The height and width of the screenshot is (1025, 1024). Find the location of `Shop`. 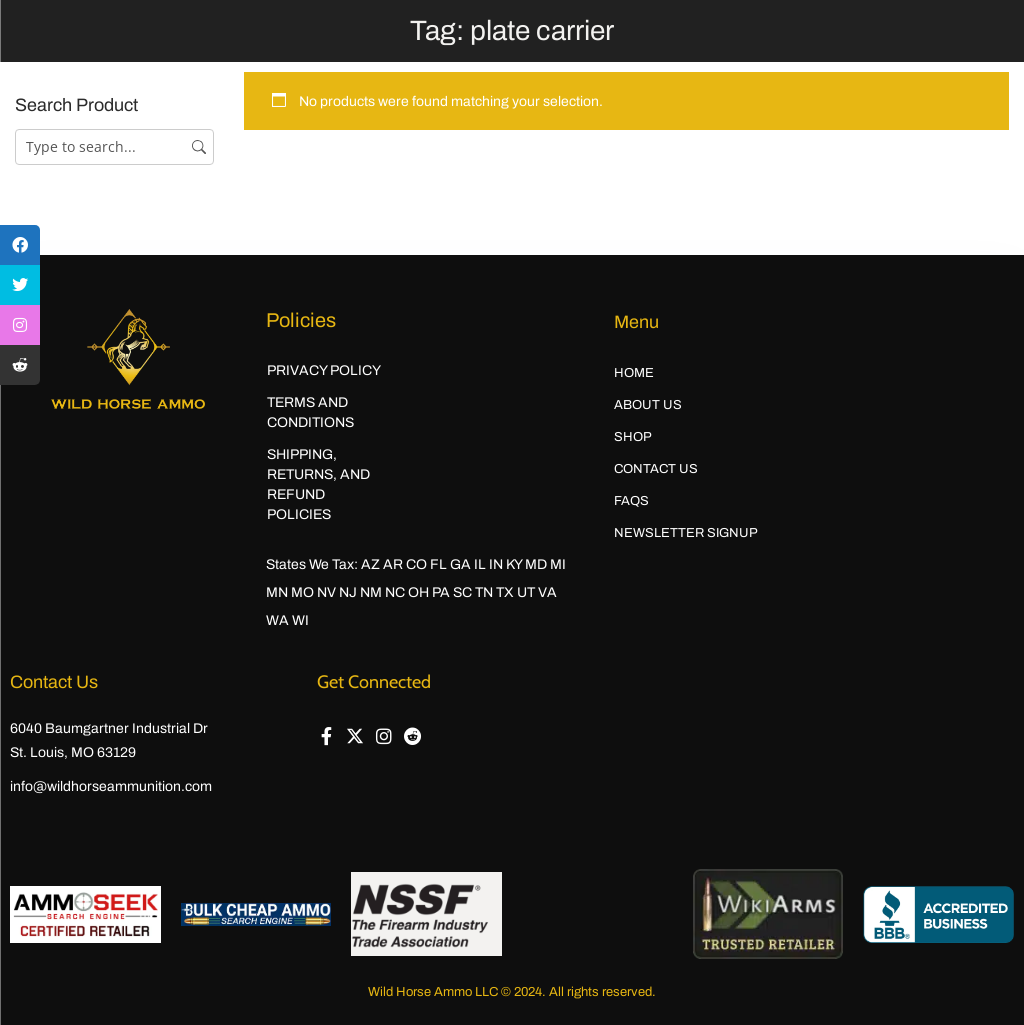

Shop is located at coordinates (633, 437).